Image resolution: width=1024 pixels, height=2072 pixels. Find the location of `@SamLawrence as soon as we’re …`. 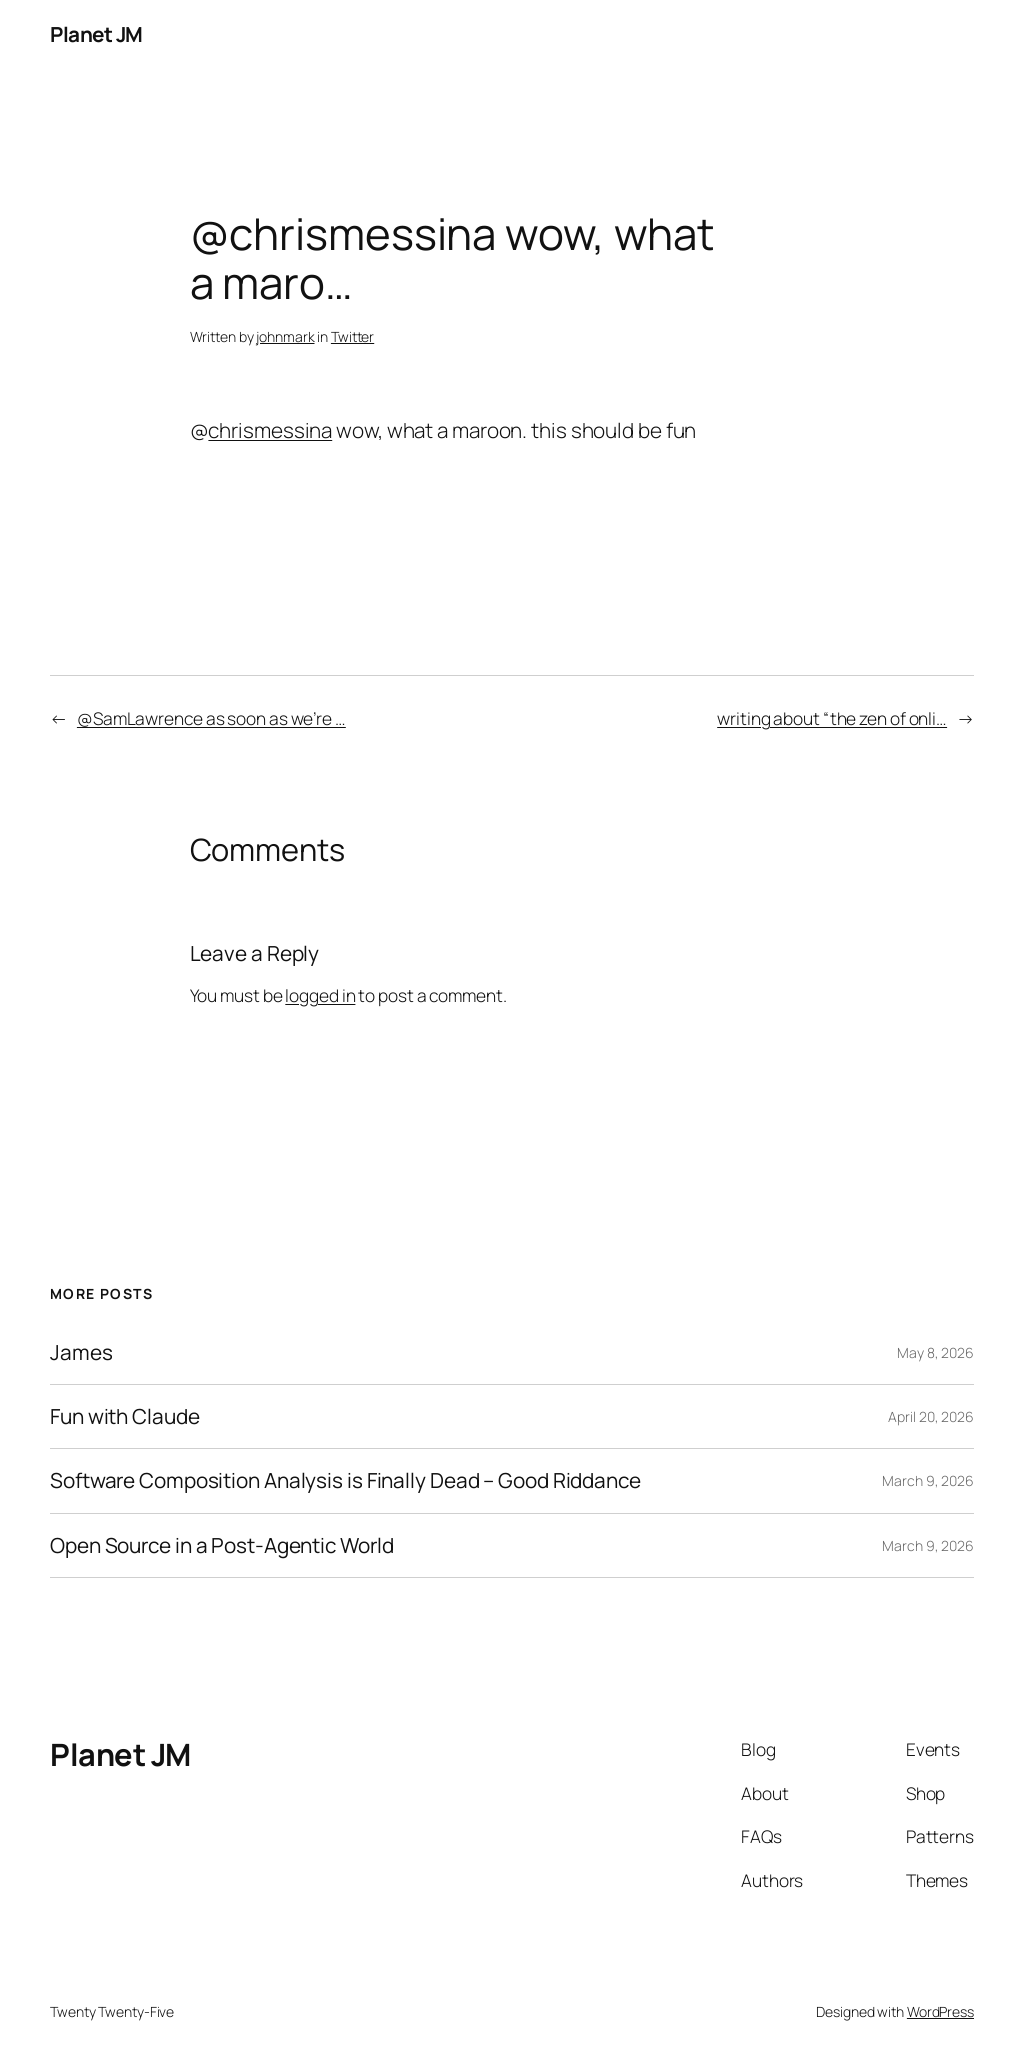

@SamLawrence as soon as we’re … is located at coordinates (211, 718).